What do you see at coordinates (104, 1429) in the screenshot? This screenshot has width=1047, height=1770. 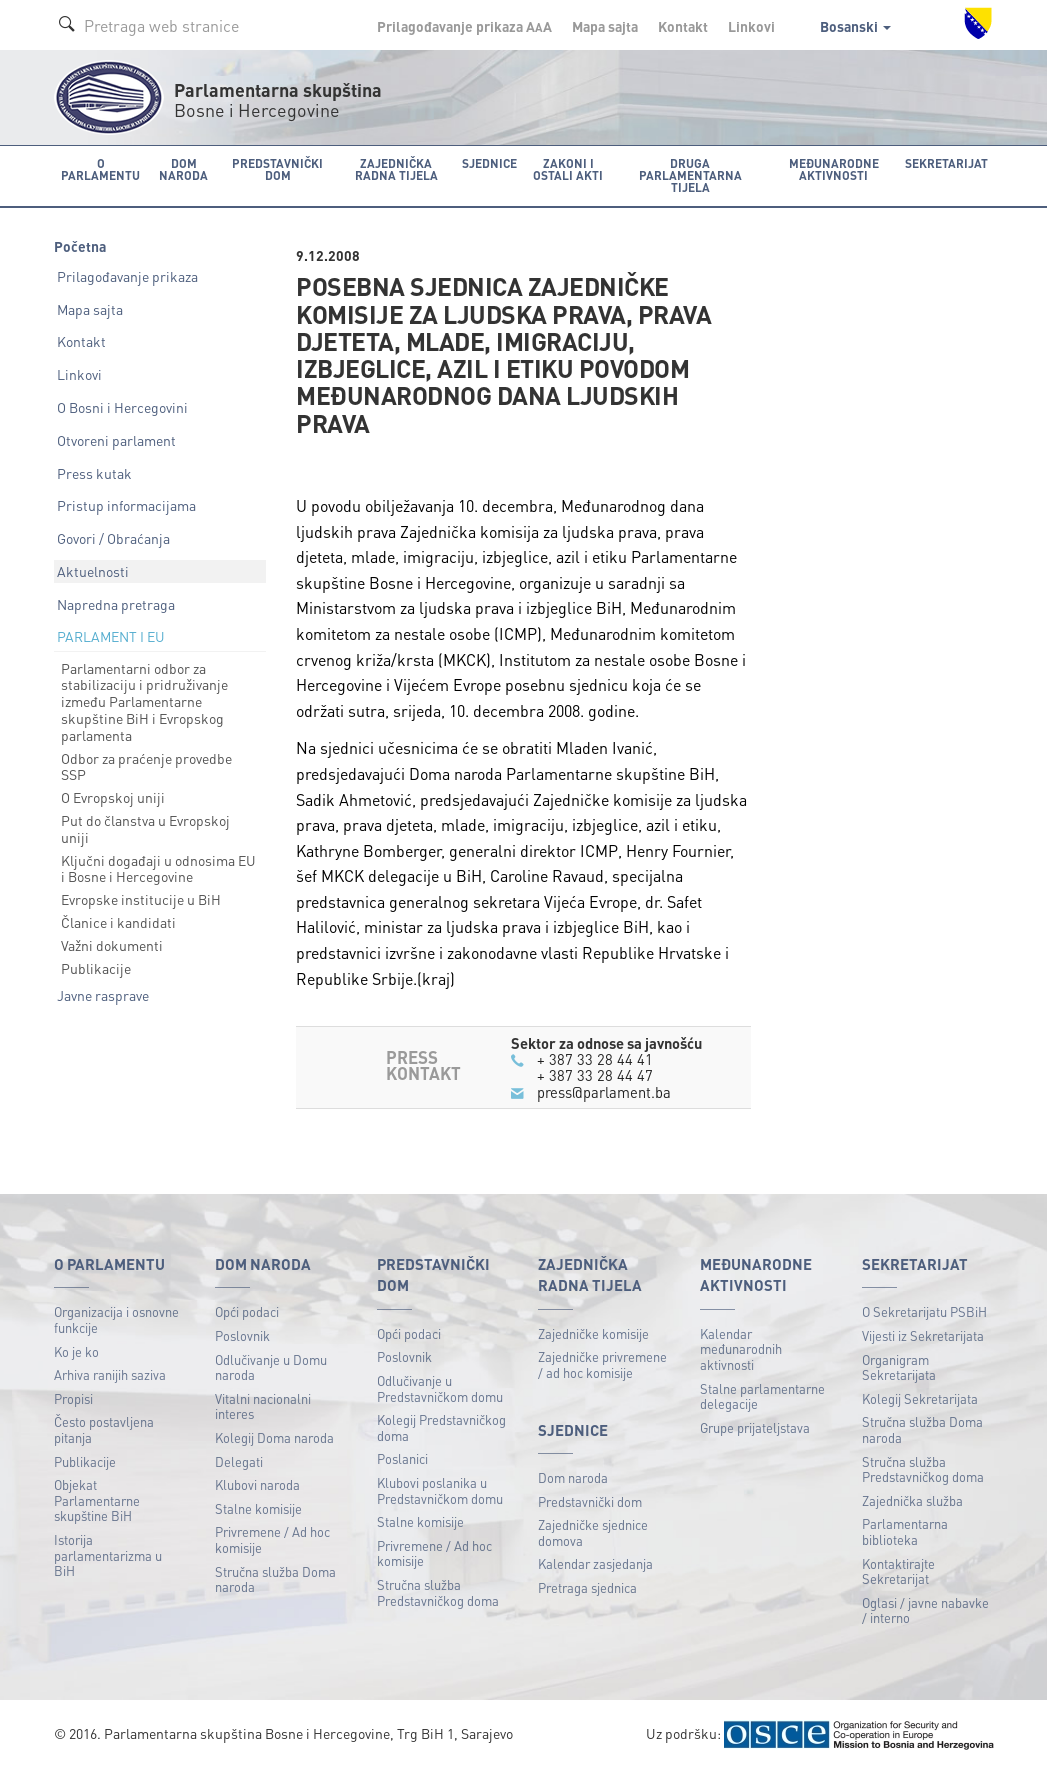 I see `Često postavljena pitanja` at bounding box center [104, 1429].